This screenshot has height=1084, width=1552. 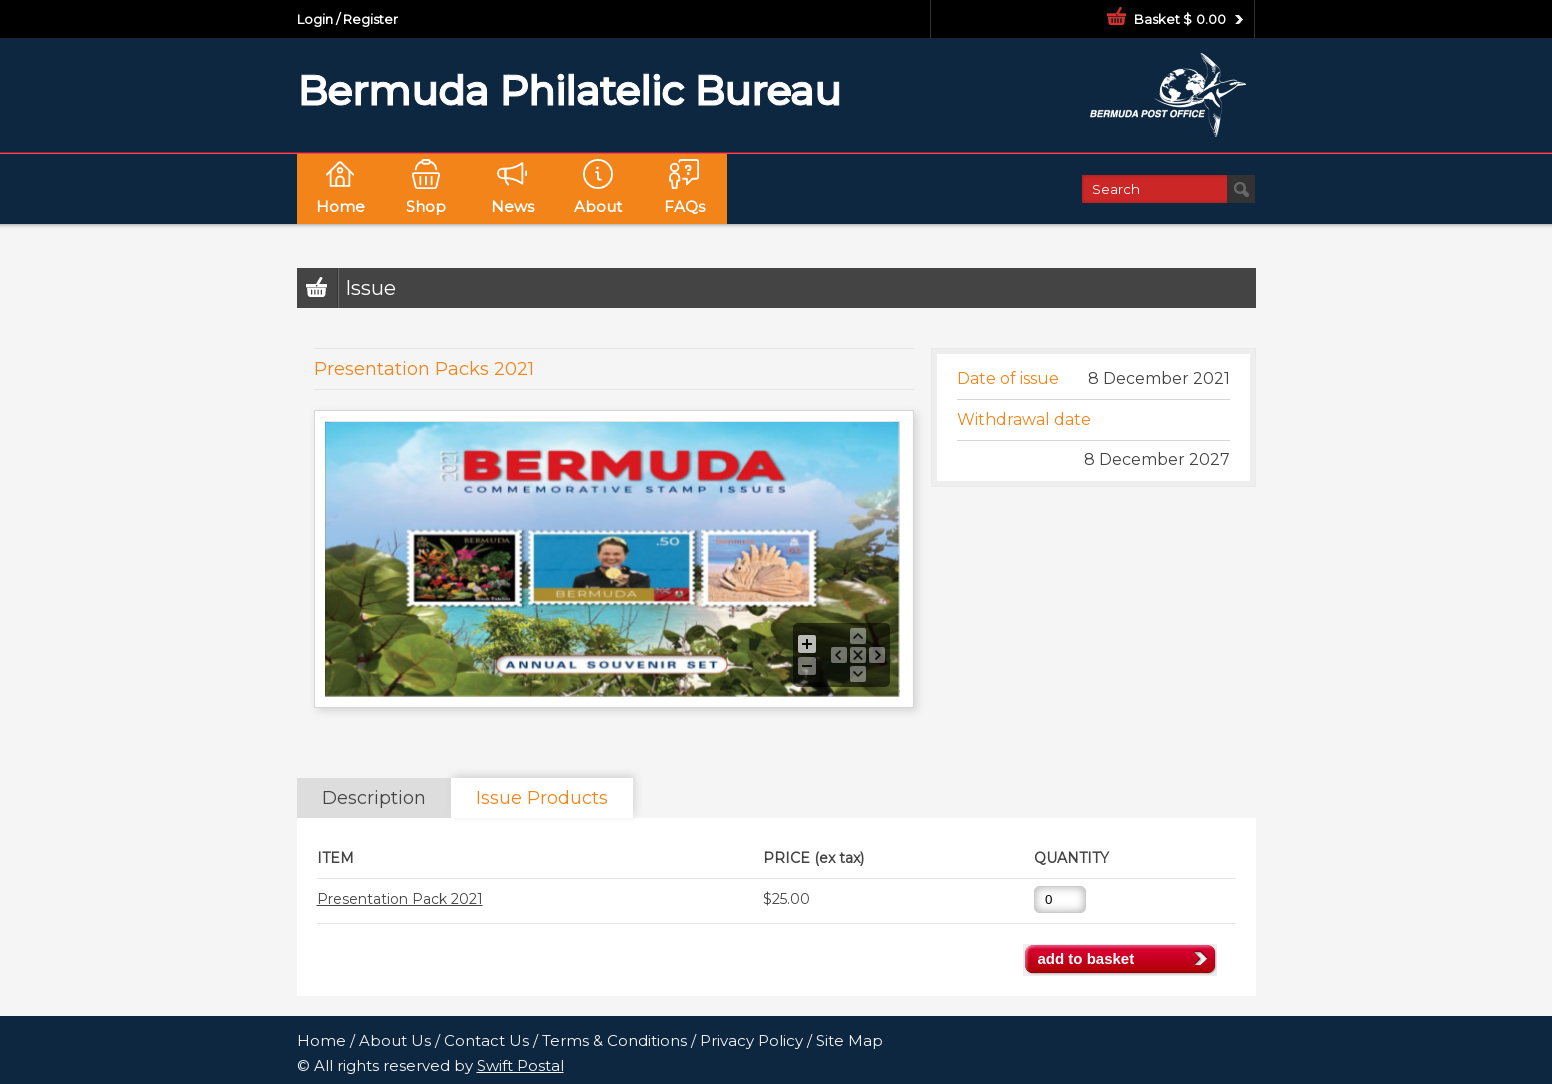 I want to click on Home, so click(x=321, y=1040).